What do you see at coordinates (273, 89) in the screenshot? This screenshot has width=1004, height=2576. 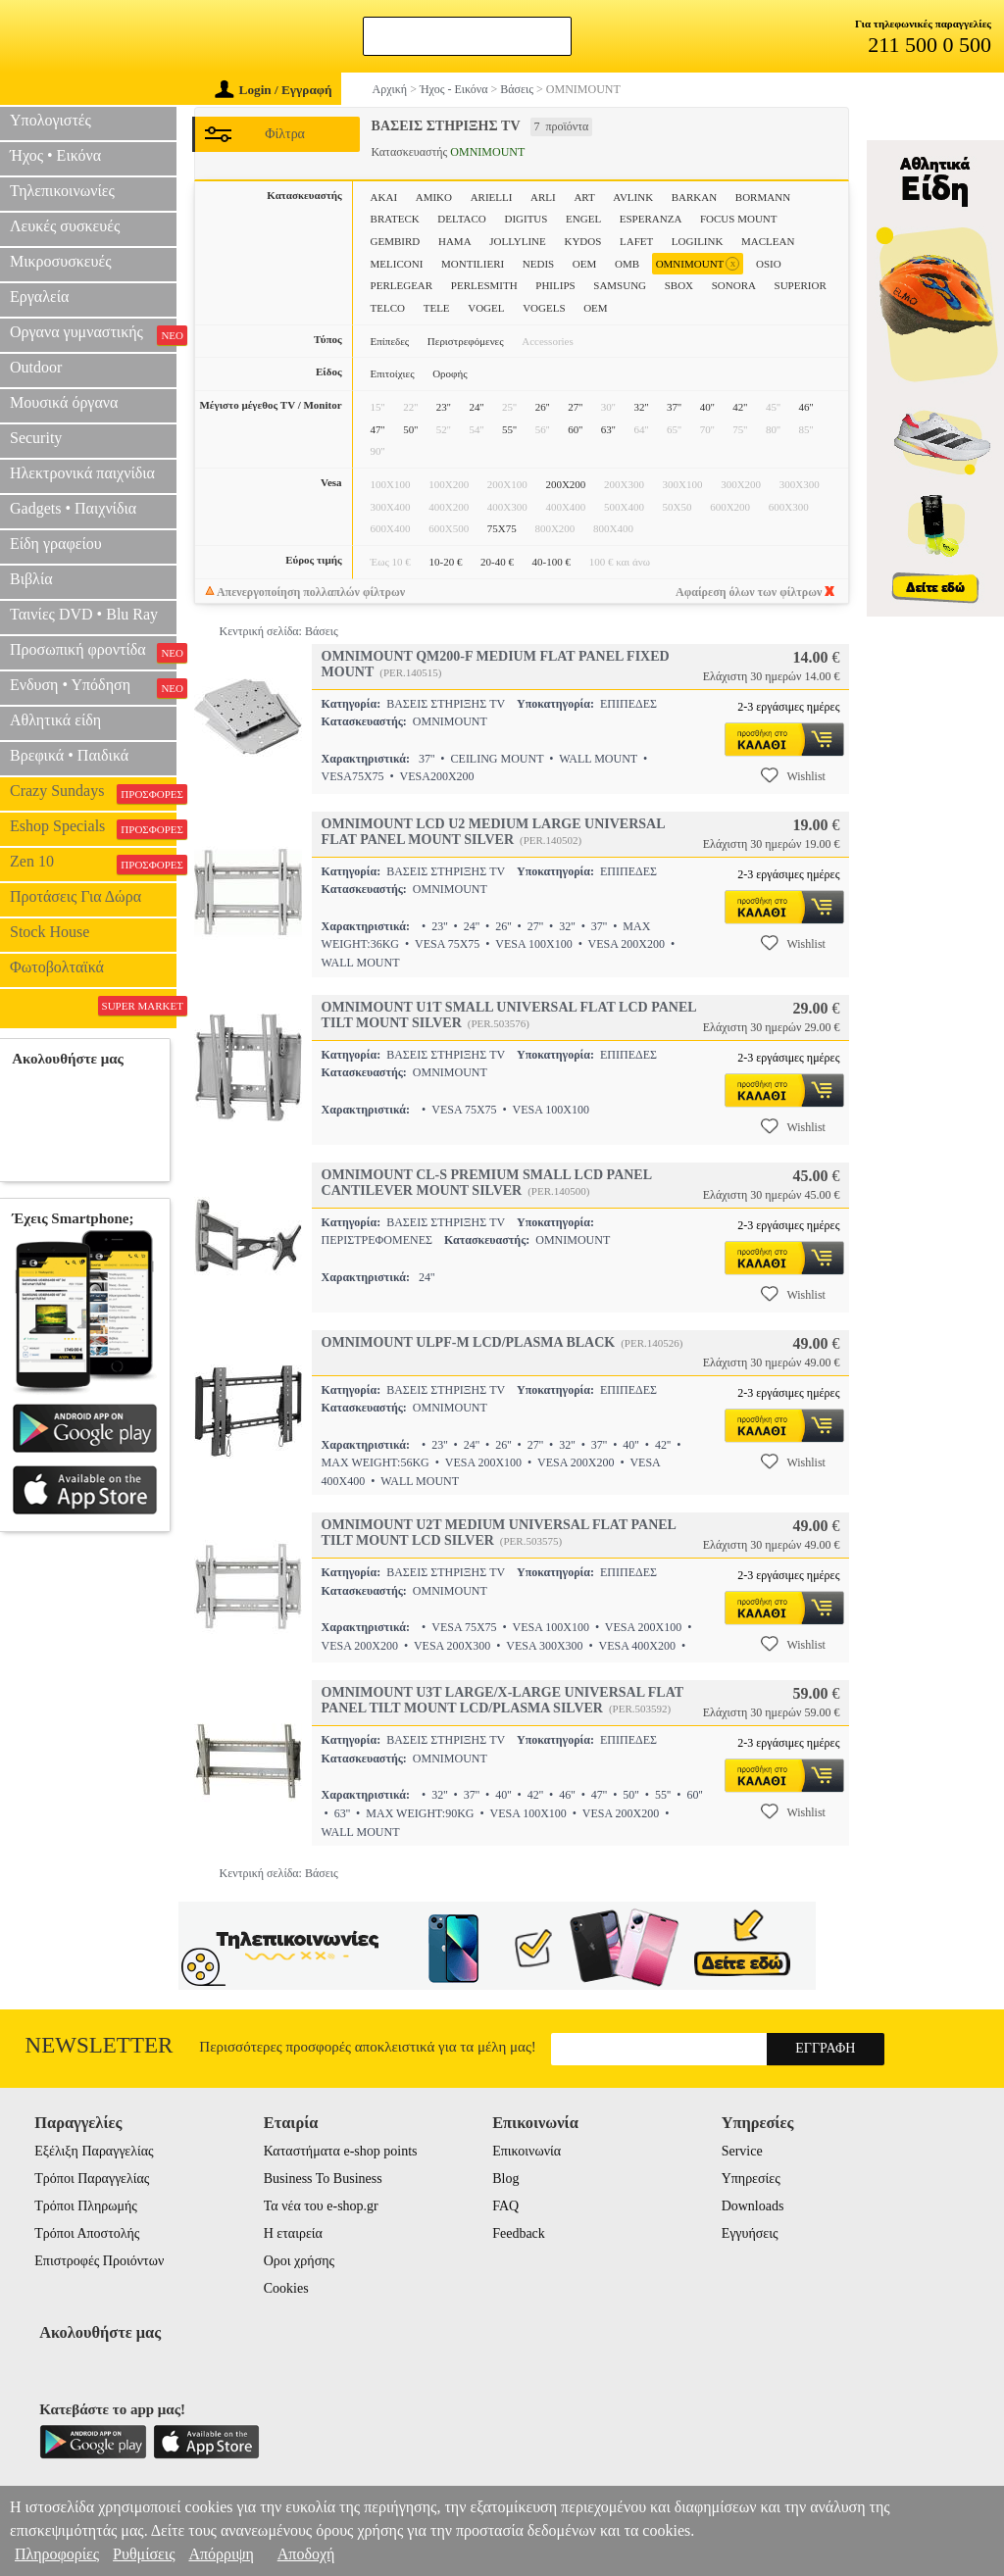 I see `Login / Εγγραφή` at bounding box center [273, 89].